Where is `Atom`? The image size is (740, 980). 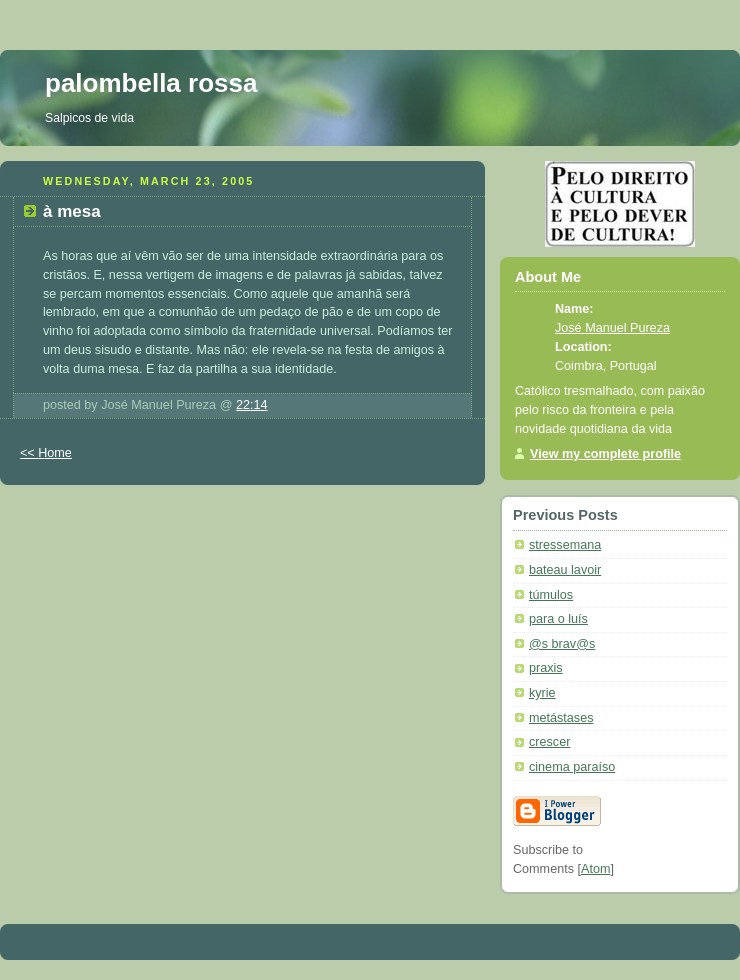
Atom is located at coordinates (595, 869).